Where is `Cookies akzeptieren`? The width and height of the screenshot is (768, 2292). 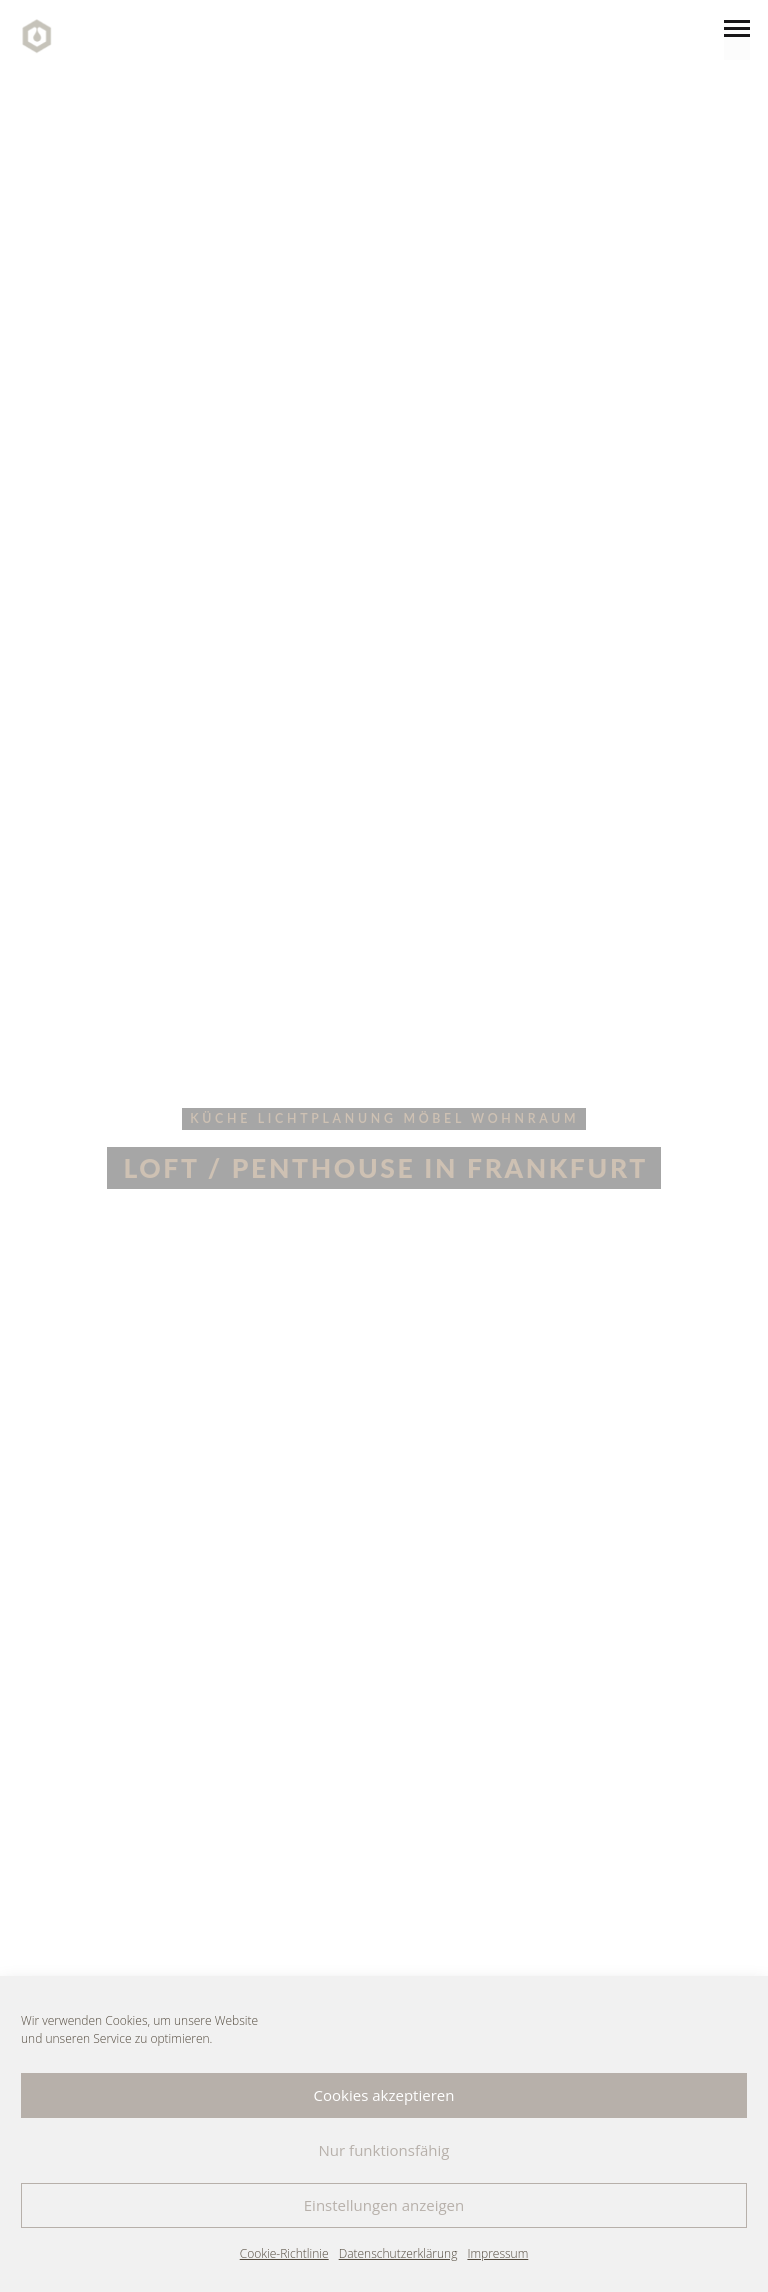 Cookies akzeptieren is located at coordinates (384, 2095).